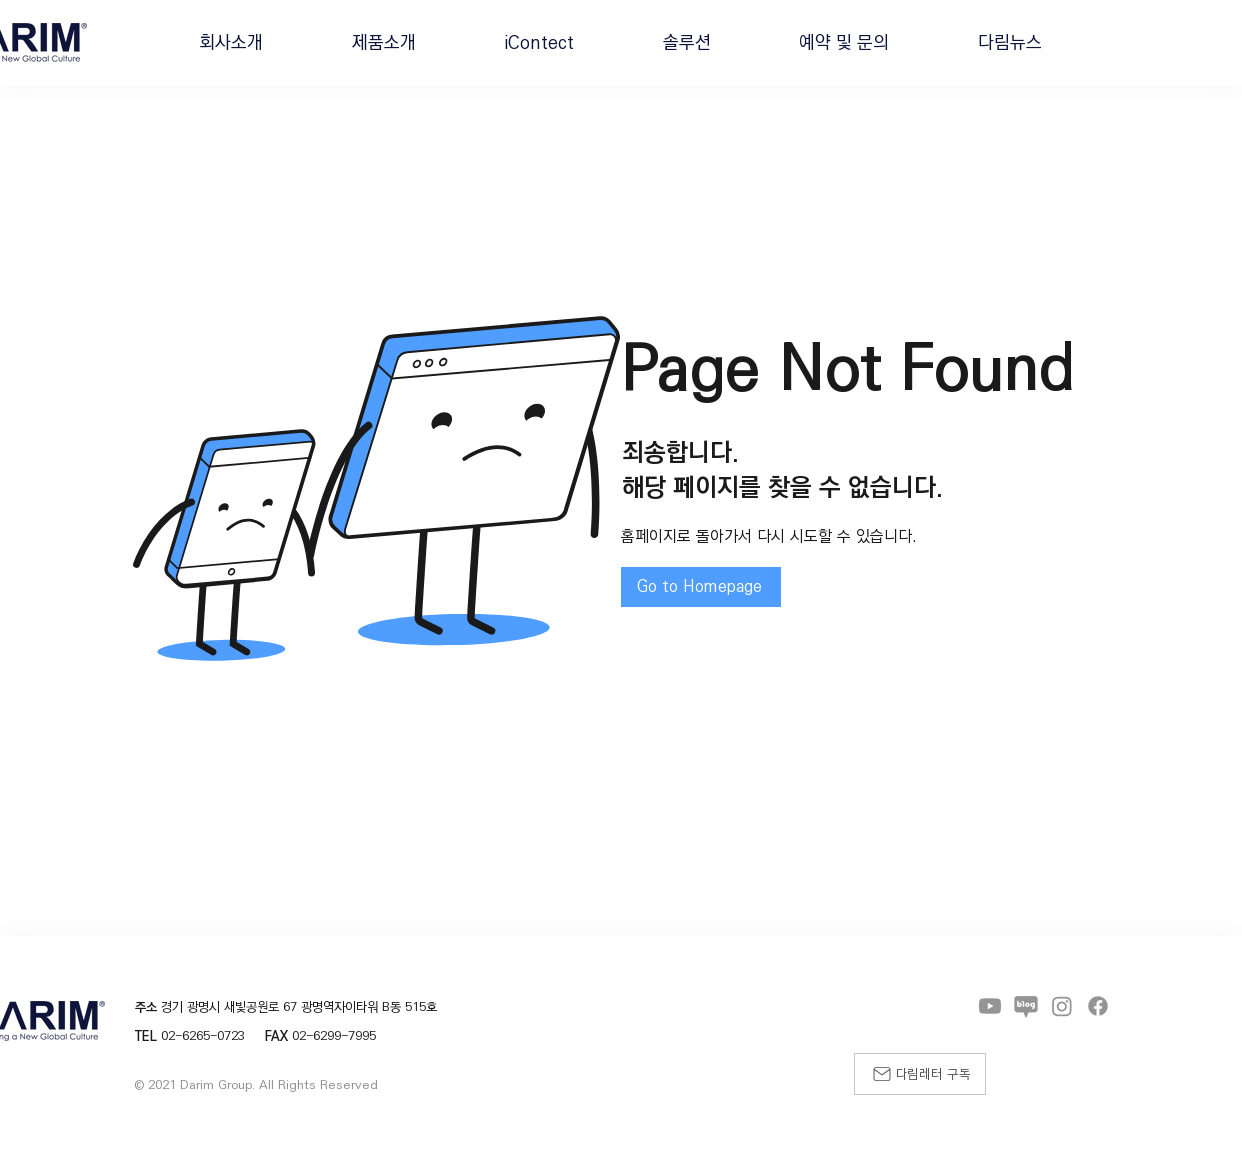 The width and height of the screenshot is (1242, 1165). I want to click on [Youtube], so click(990, 1006).